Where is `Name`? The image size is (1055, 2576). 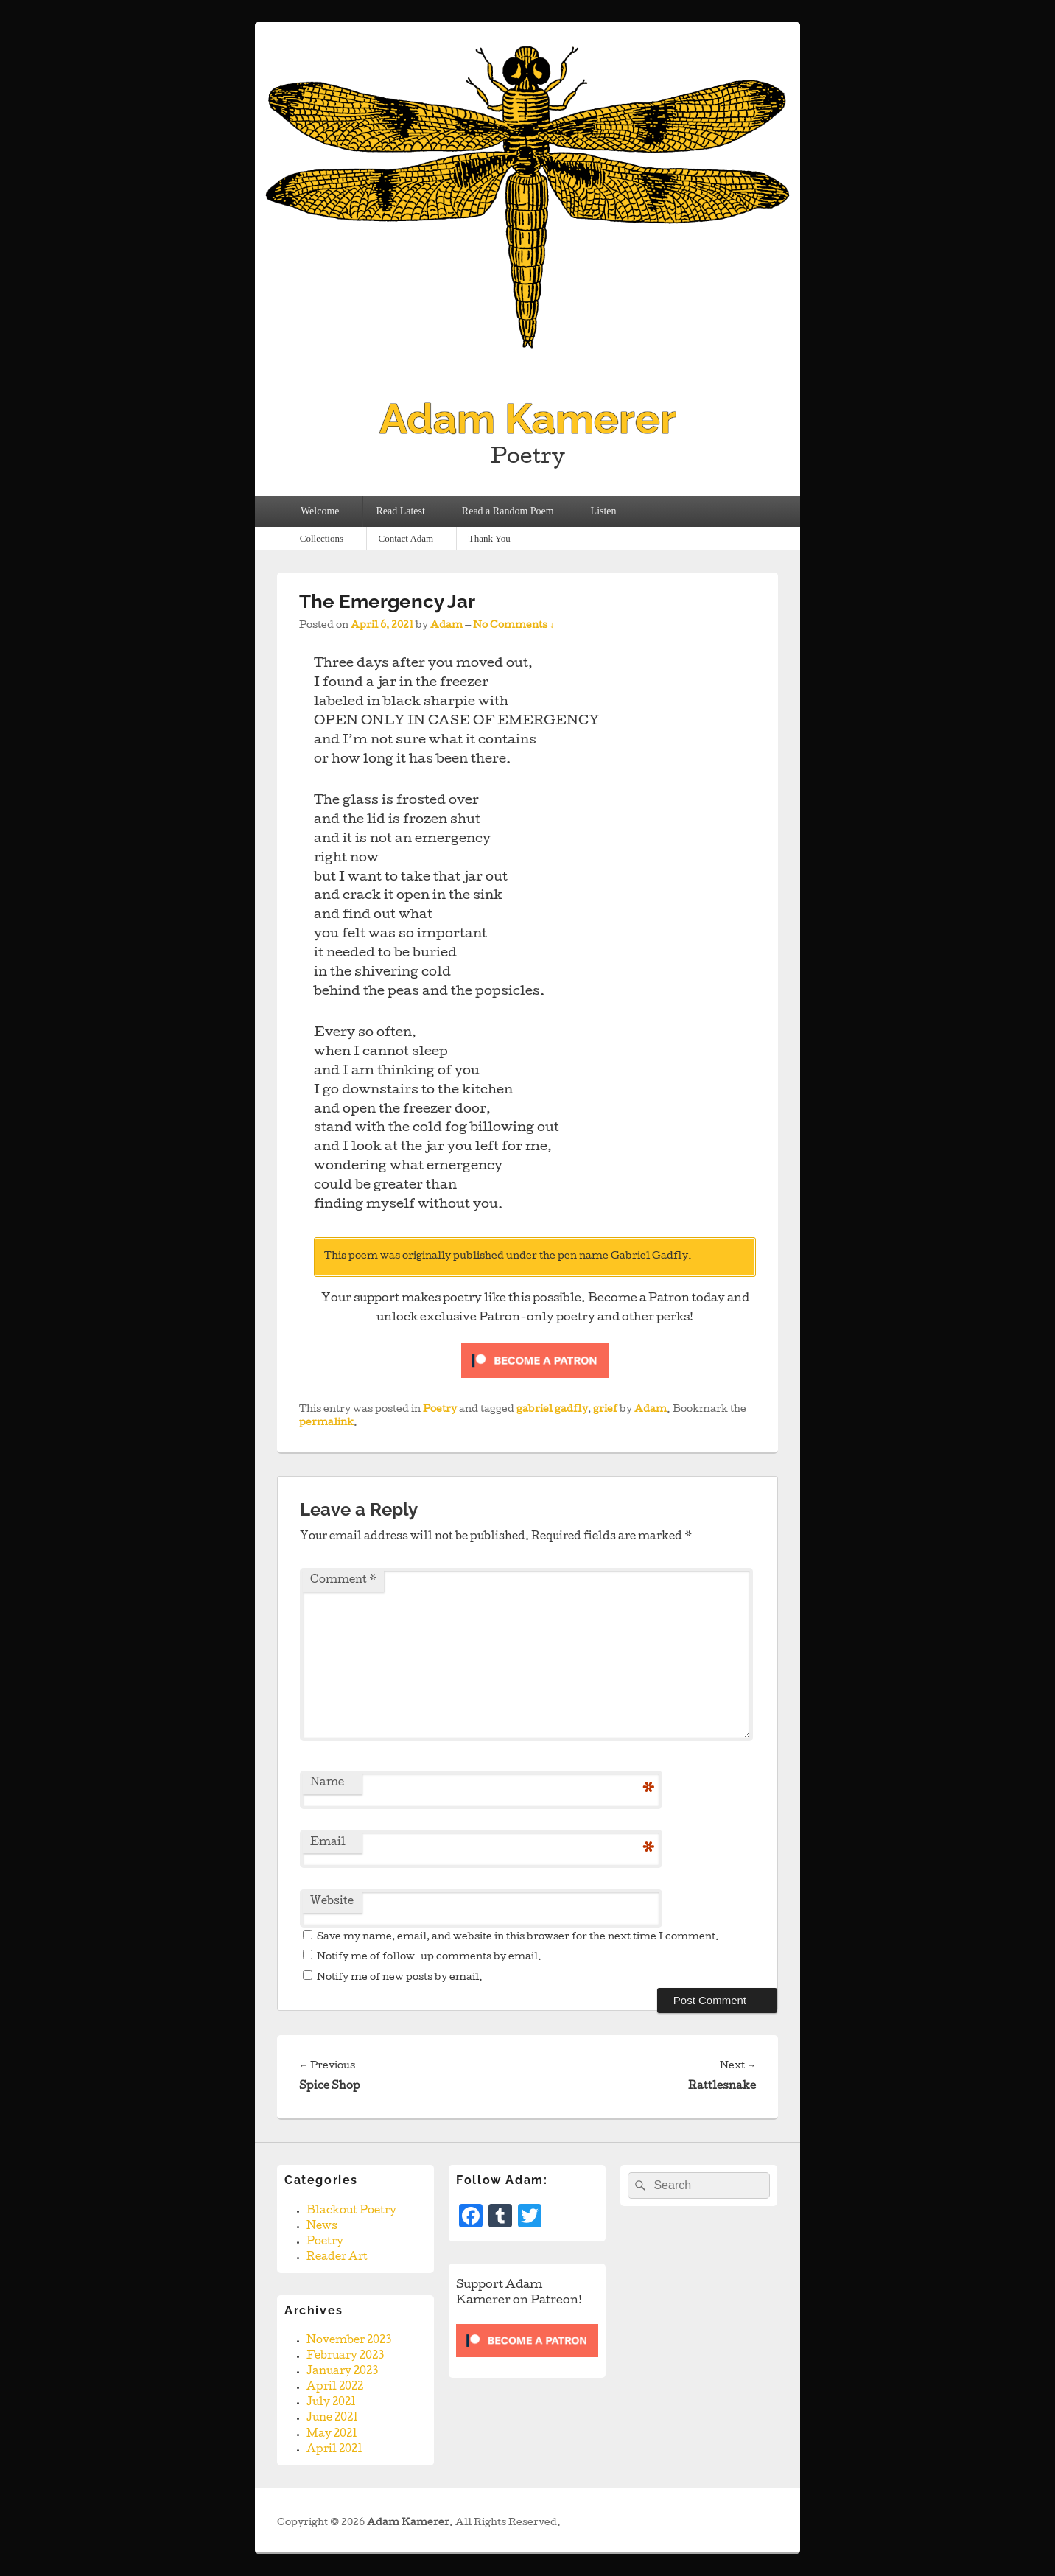 Name is located at coordinates (327, 1783).